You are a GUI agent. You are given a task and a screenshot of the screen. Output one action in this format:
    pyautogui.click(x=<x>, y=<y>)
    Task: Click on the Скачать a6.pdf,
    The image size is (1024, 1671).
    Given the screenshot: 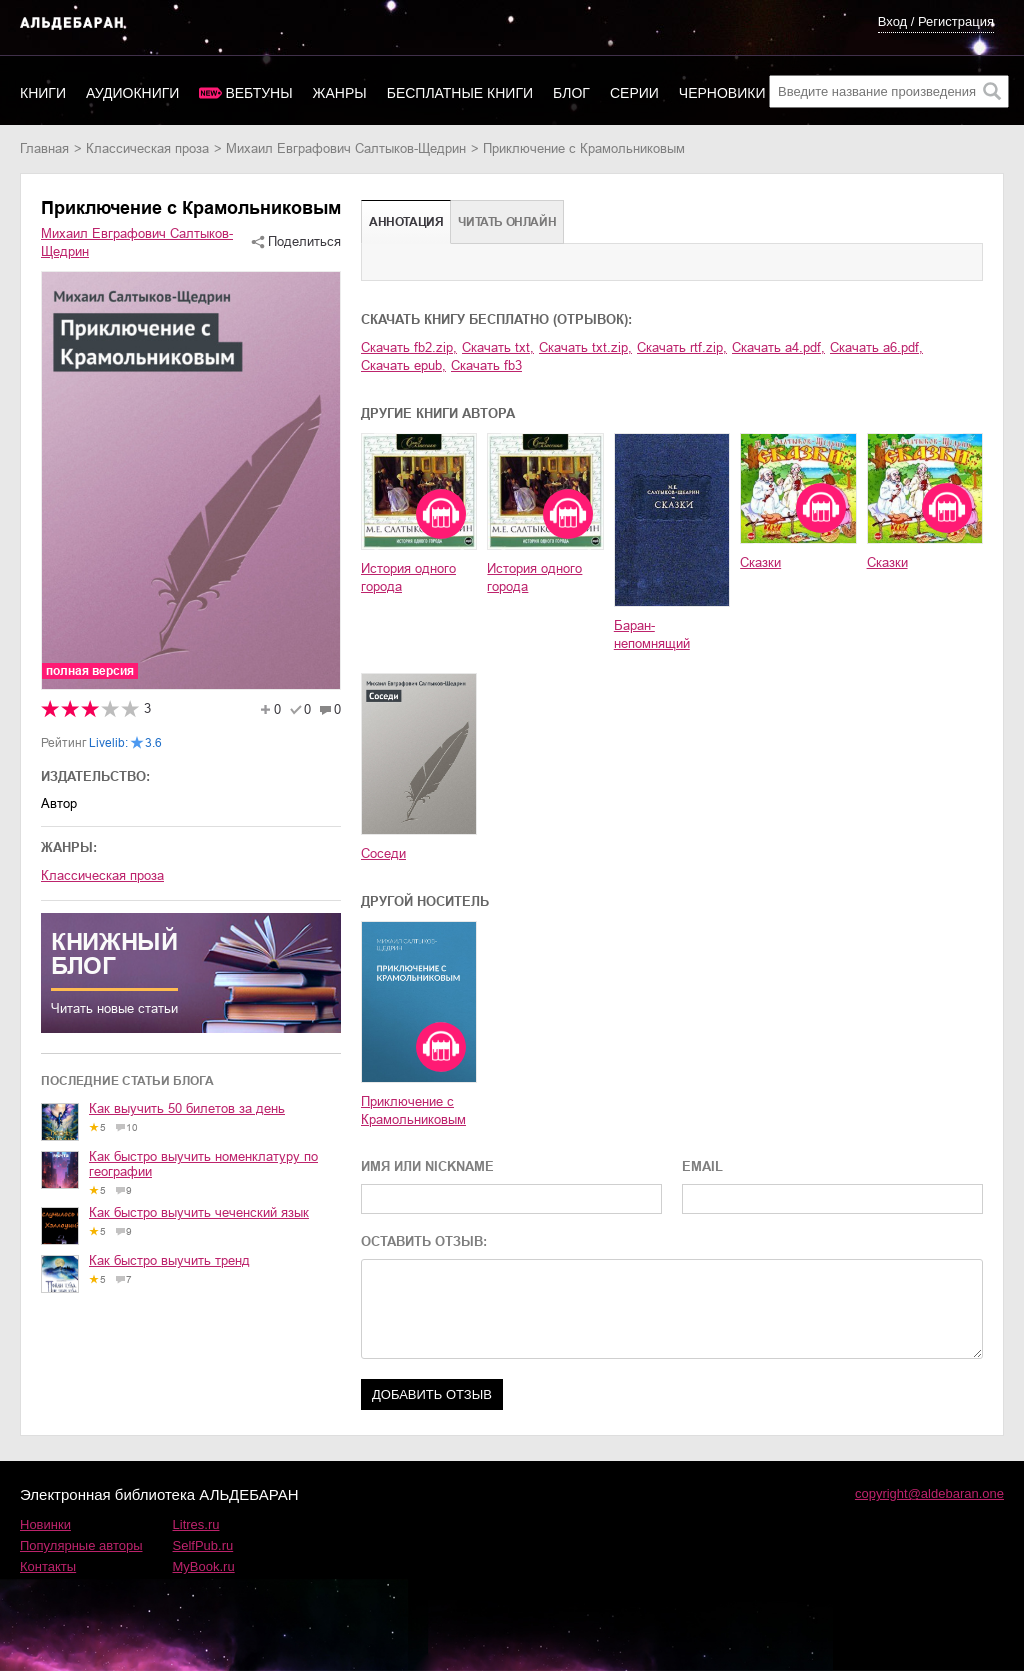 What is the action you would take?
    pyautogui.click(x=876, y=347)
    